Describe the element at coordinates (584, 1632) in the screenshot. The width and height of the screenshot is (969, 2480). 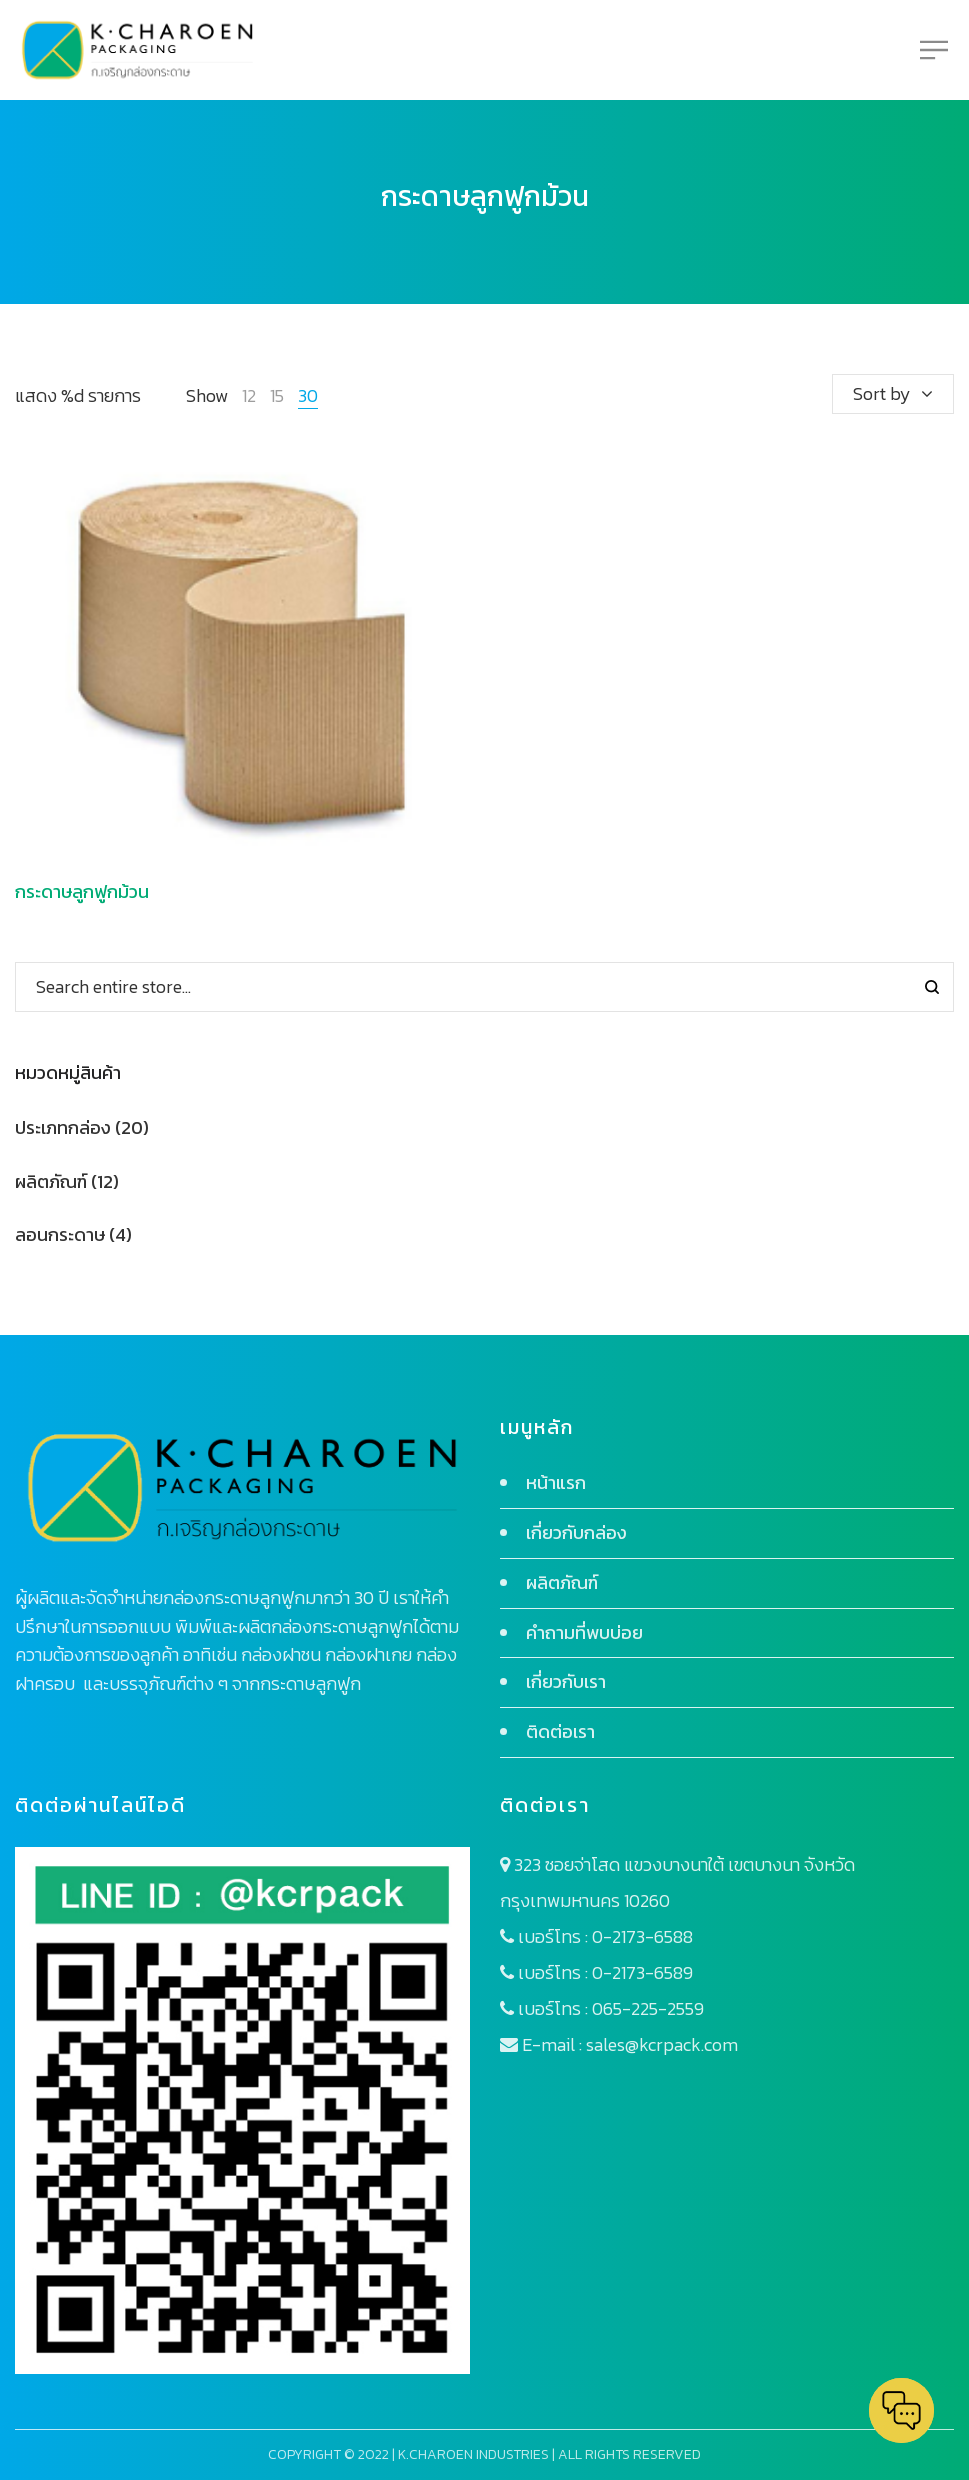
I see `คำถามที่พบบ่อย` at that location.